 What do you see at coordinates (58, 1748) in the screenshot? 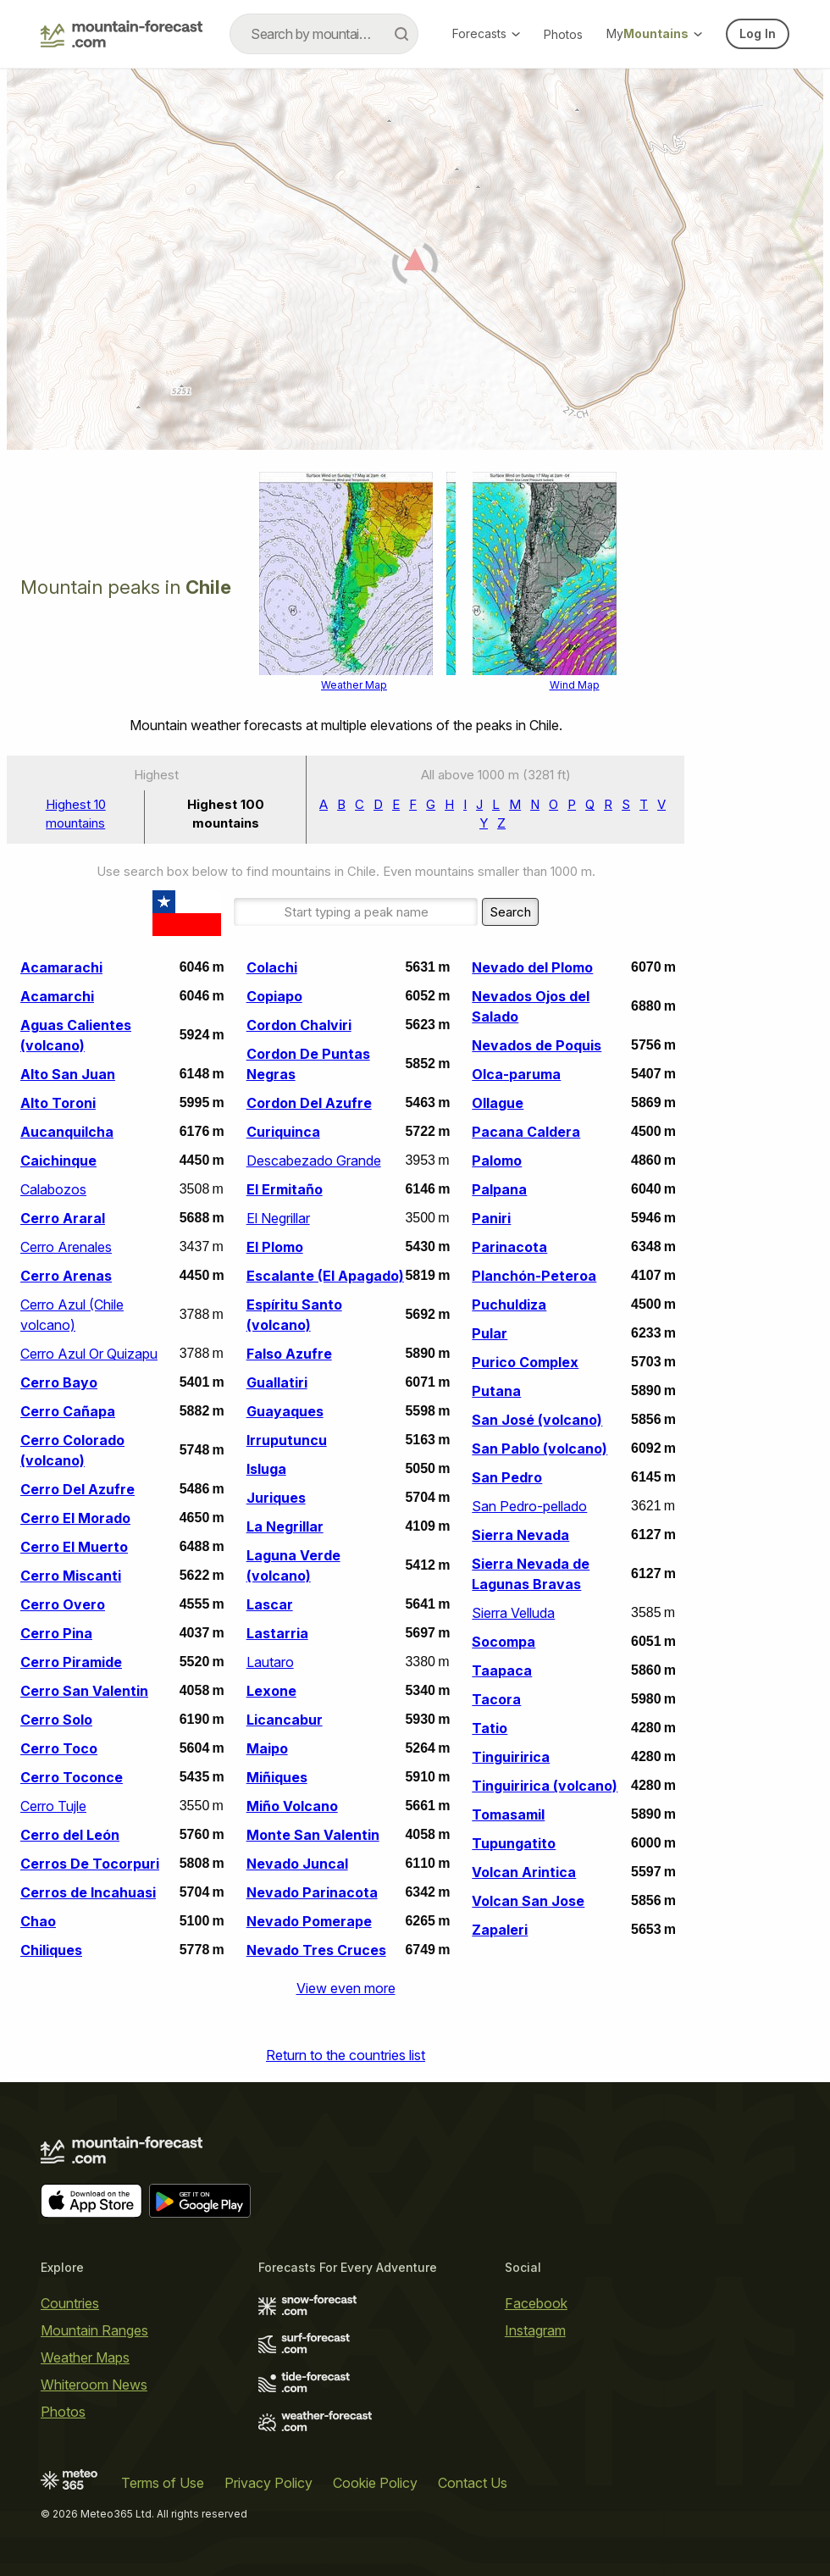
I see `Cerro Toco` at bounding box center [58, 1748].